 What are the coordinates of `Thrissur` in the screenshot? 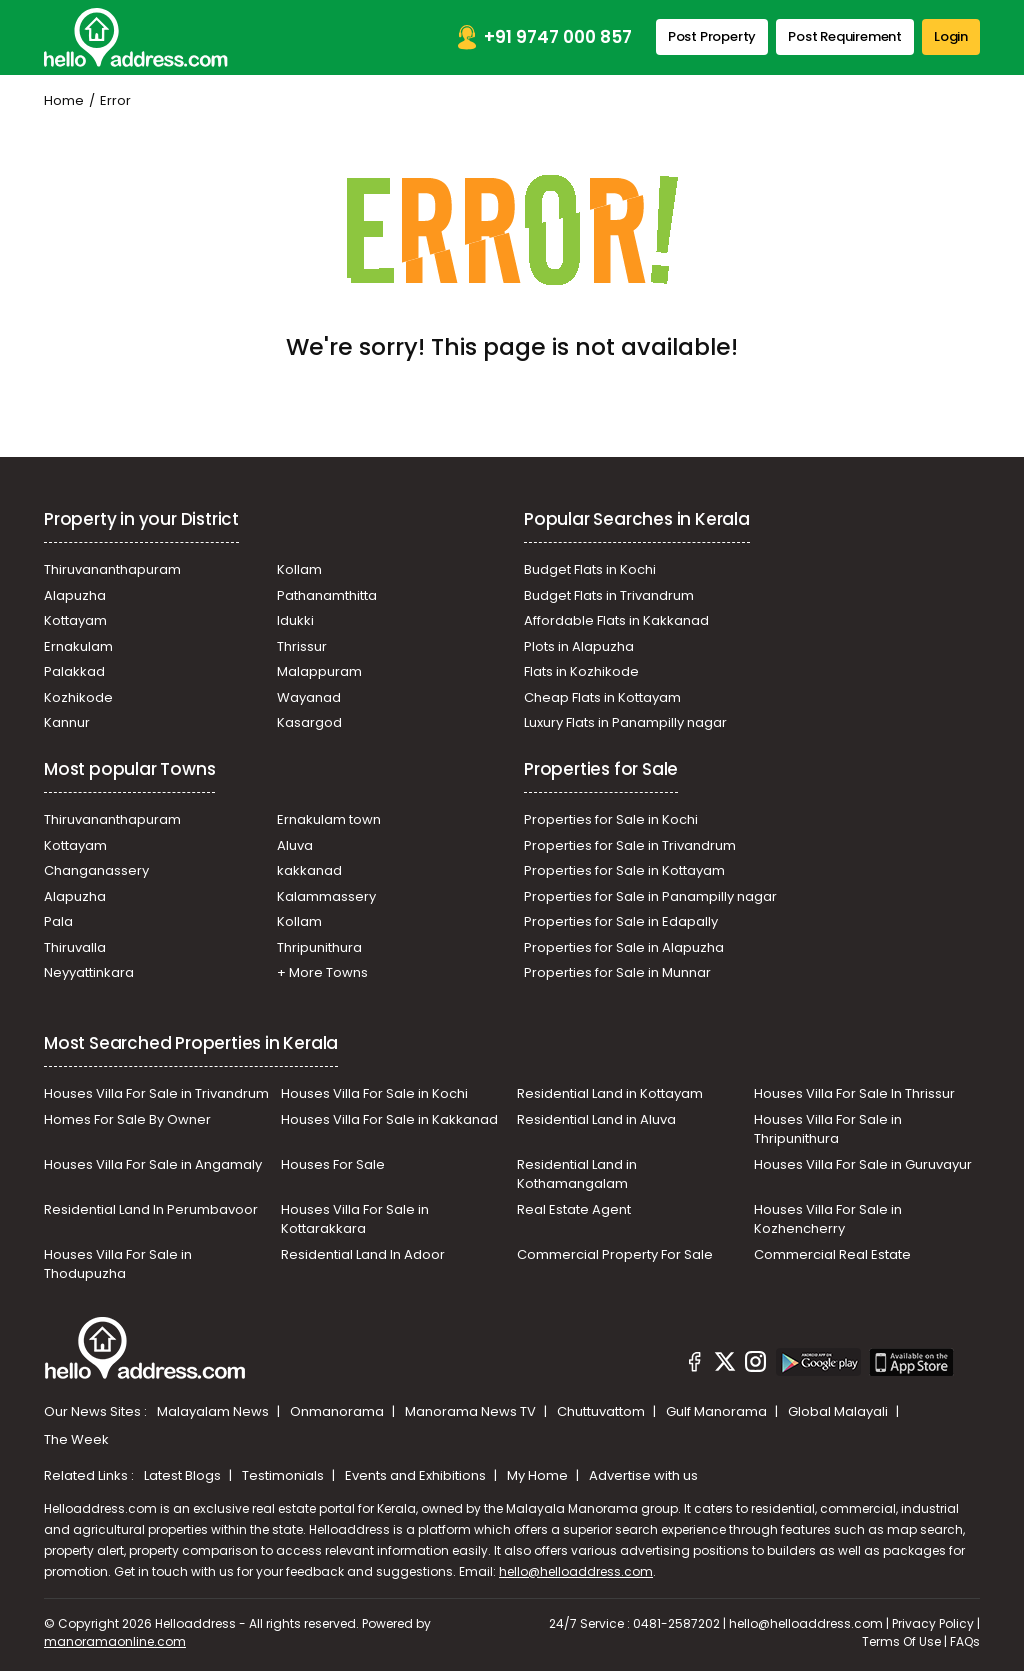 It's located at (302, 646).